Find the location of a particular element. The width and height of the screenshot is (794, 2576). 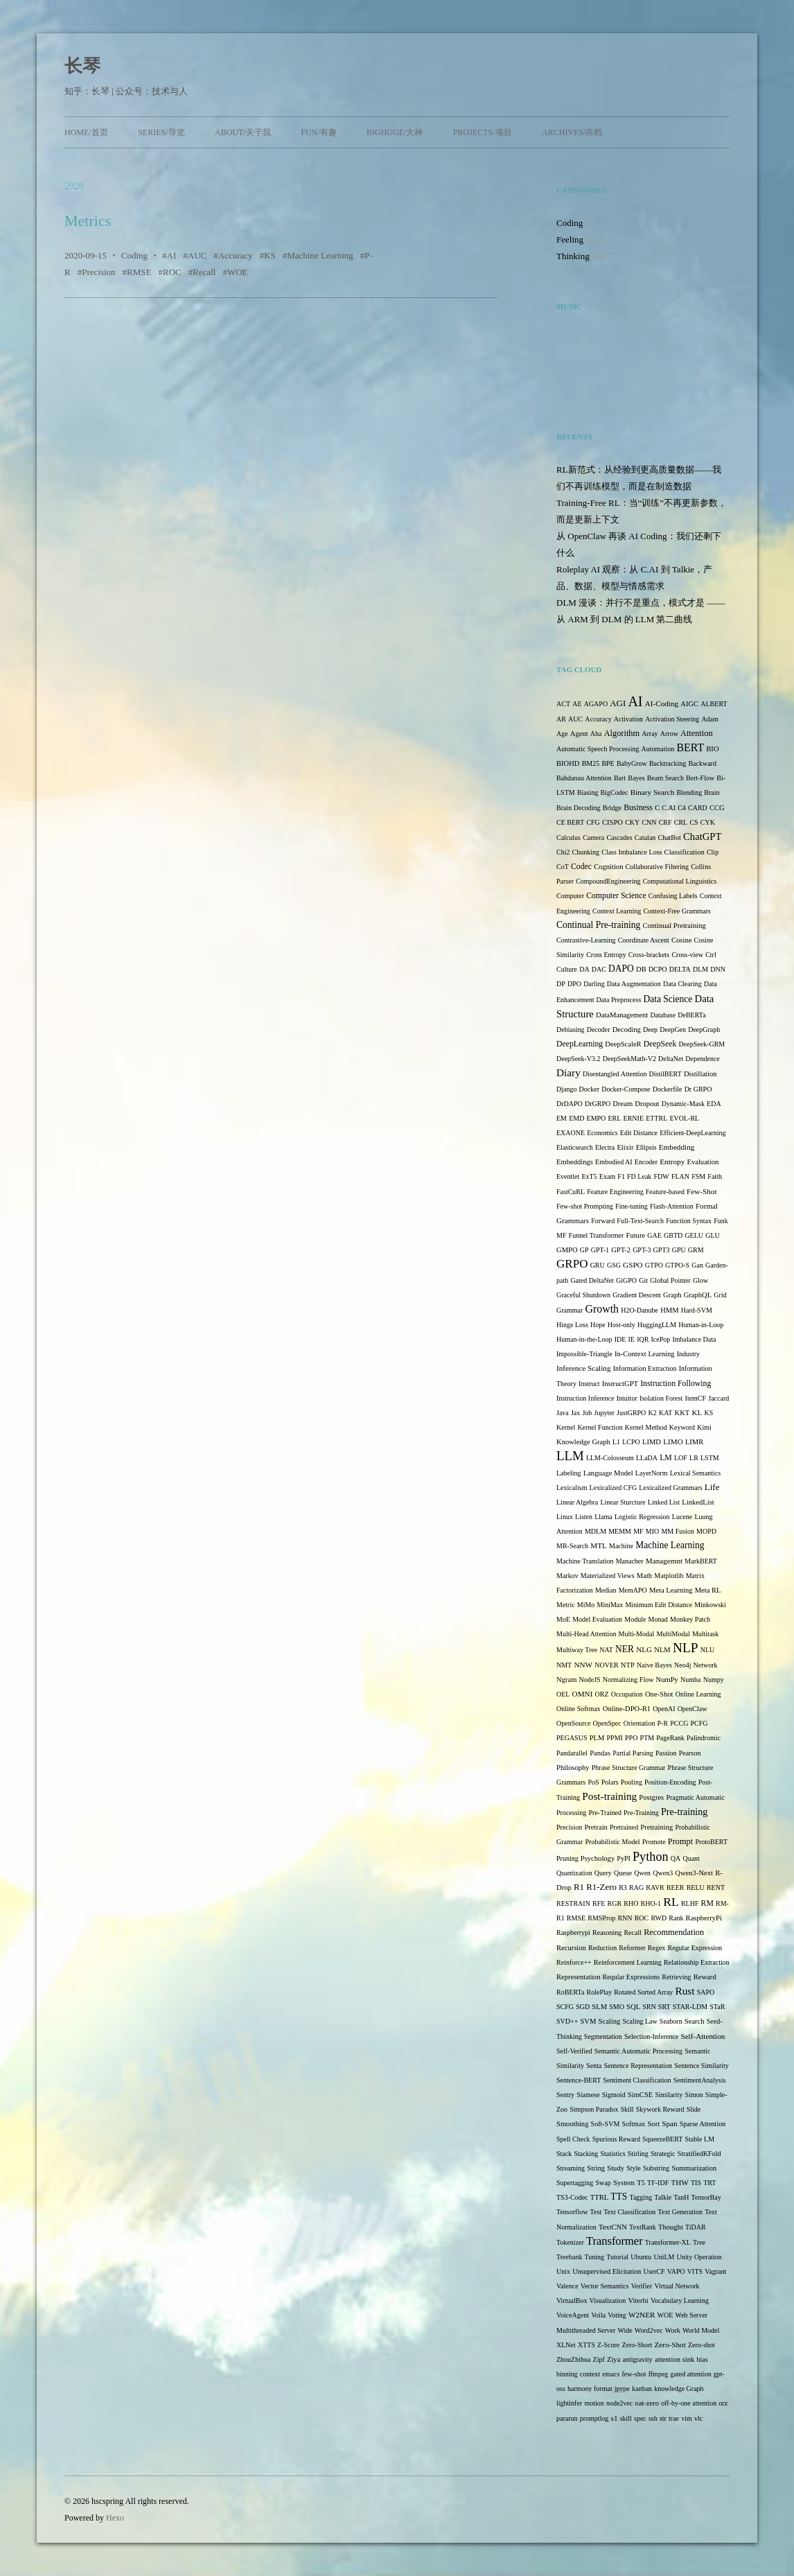

Calculus is located at coordinates (568, 837).